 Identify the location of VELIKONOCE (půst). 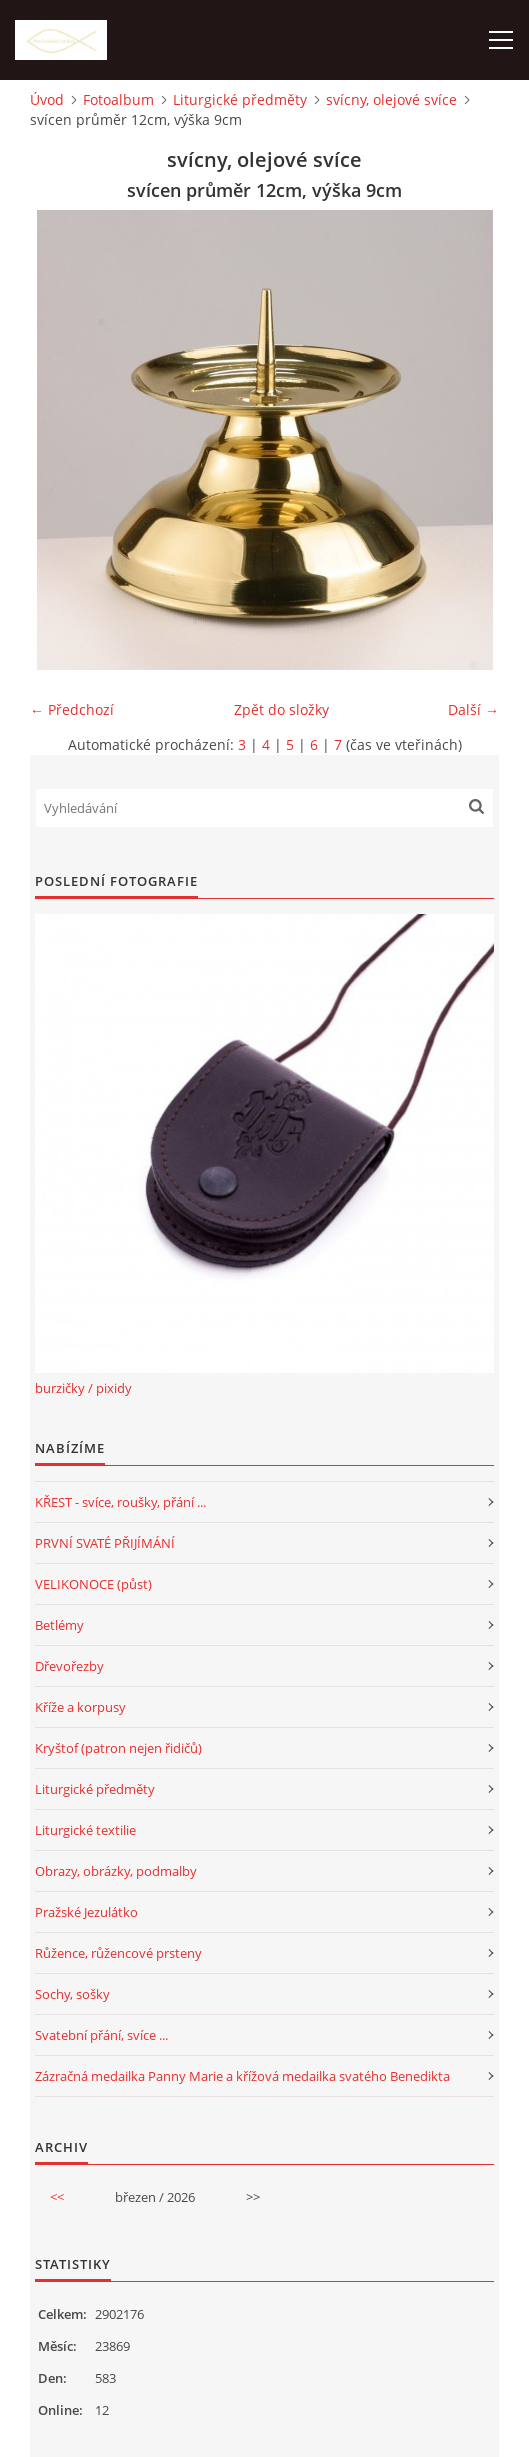
(93, 1584).